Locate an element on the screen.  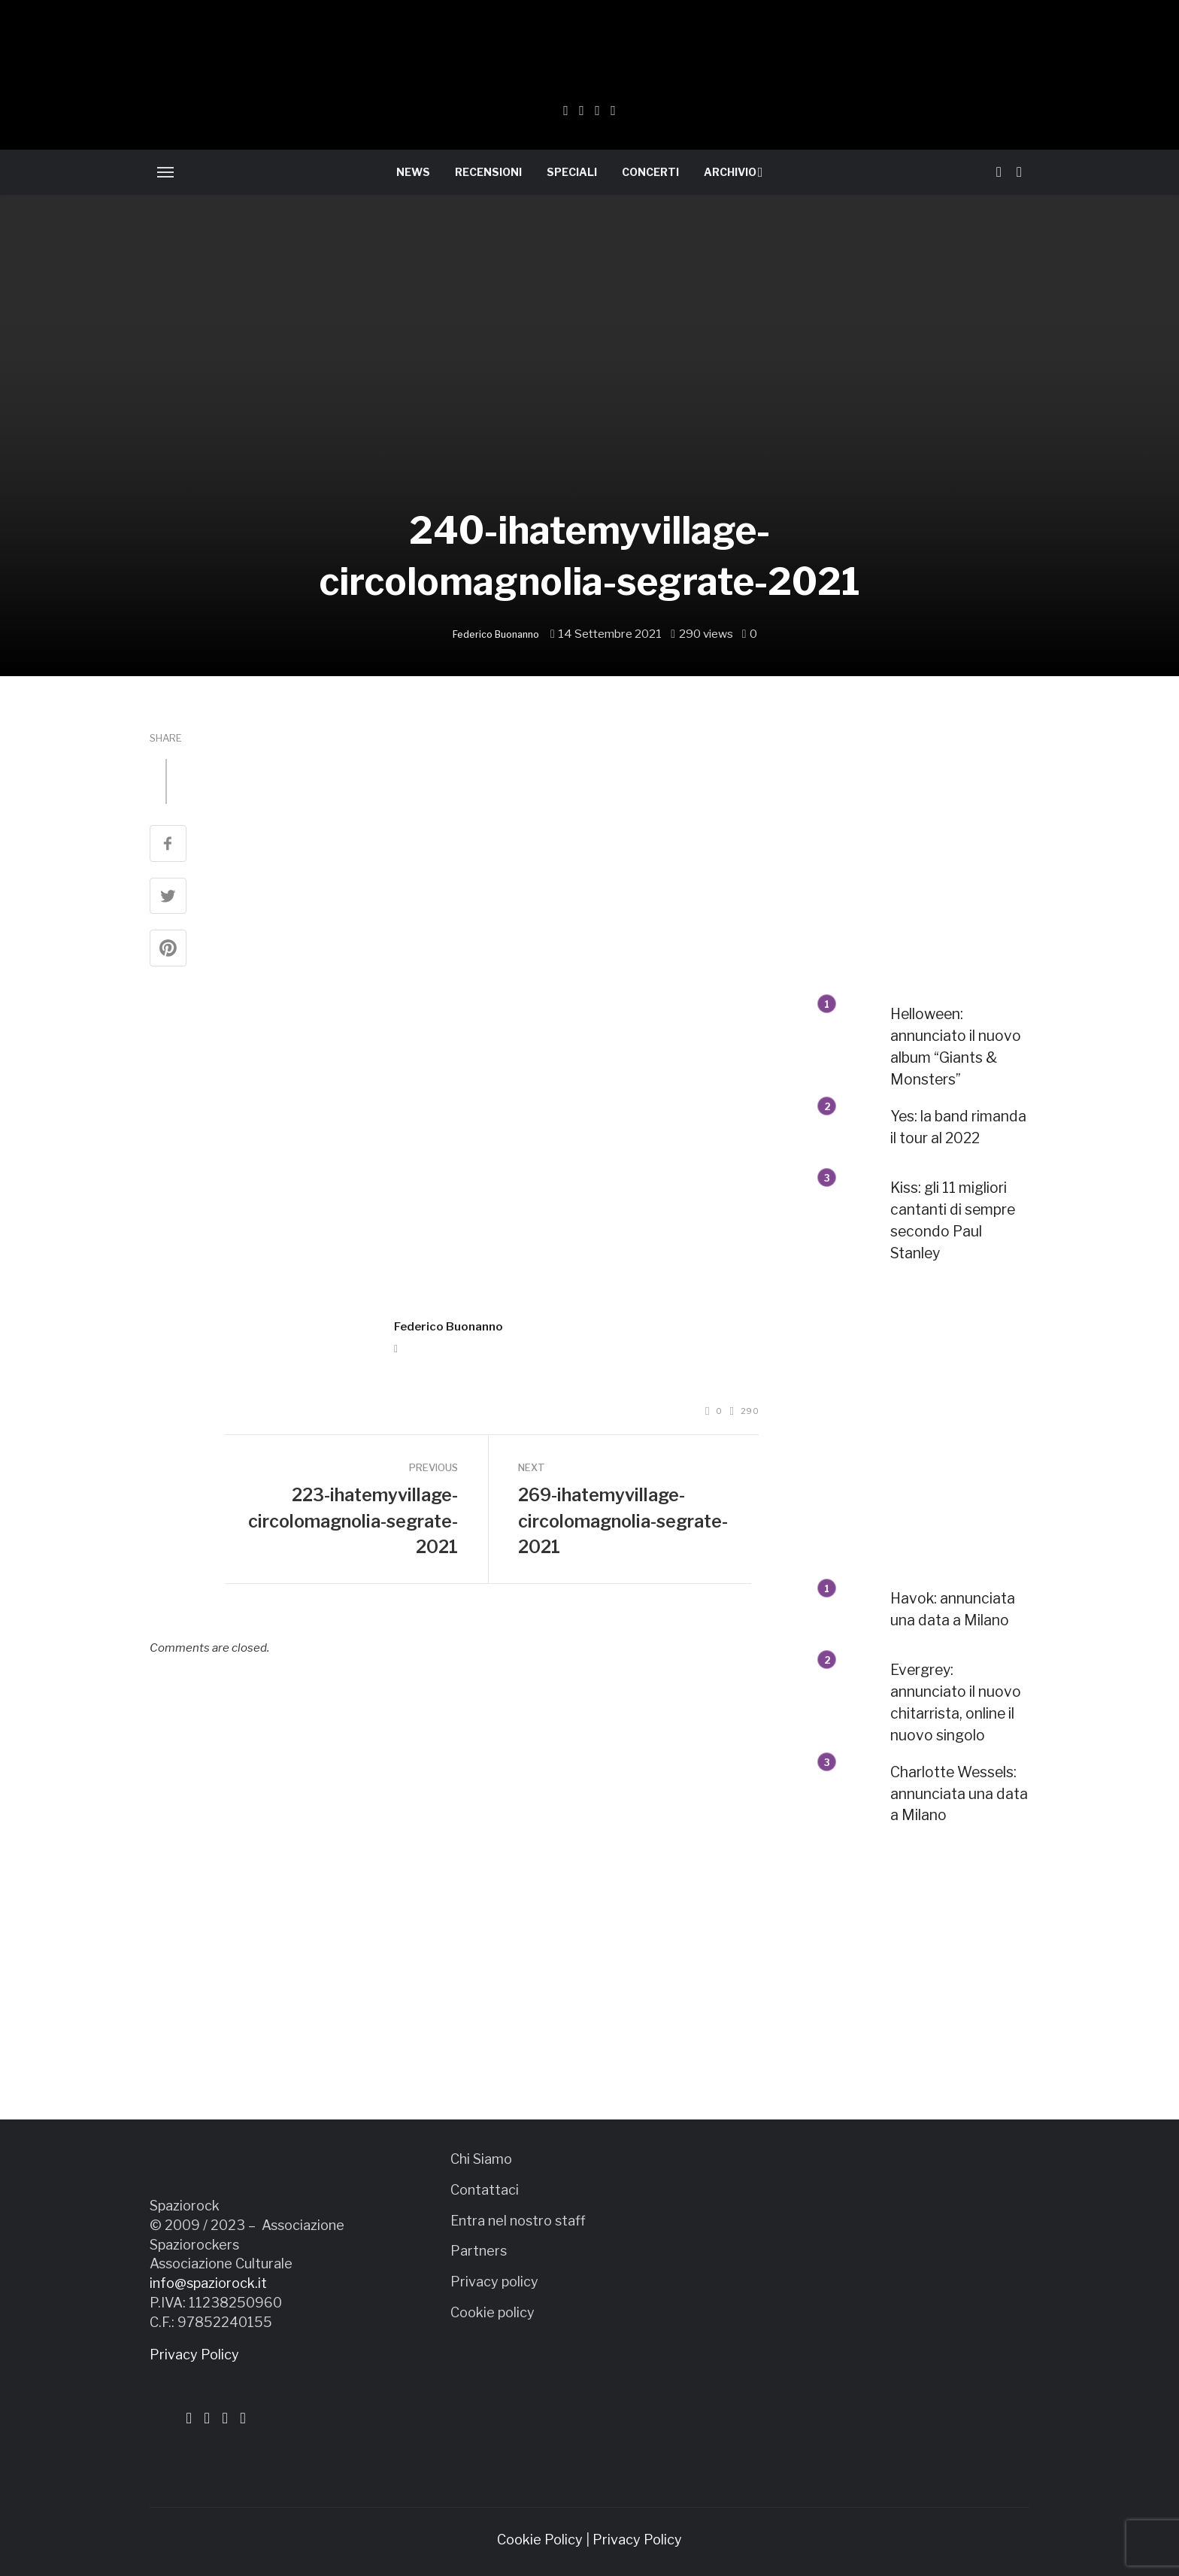
269-ihatemyvillage-circolomagnolia-segrate-2021 is located at coordinates (623, 1521).